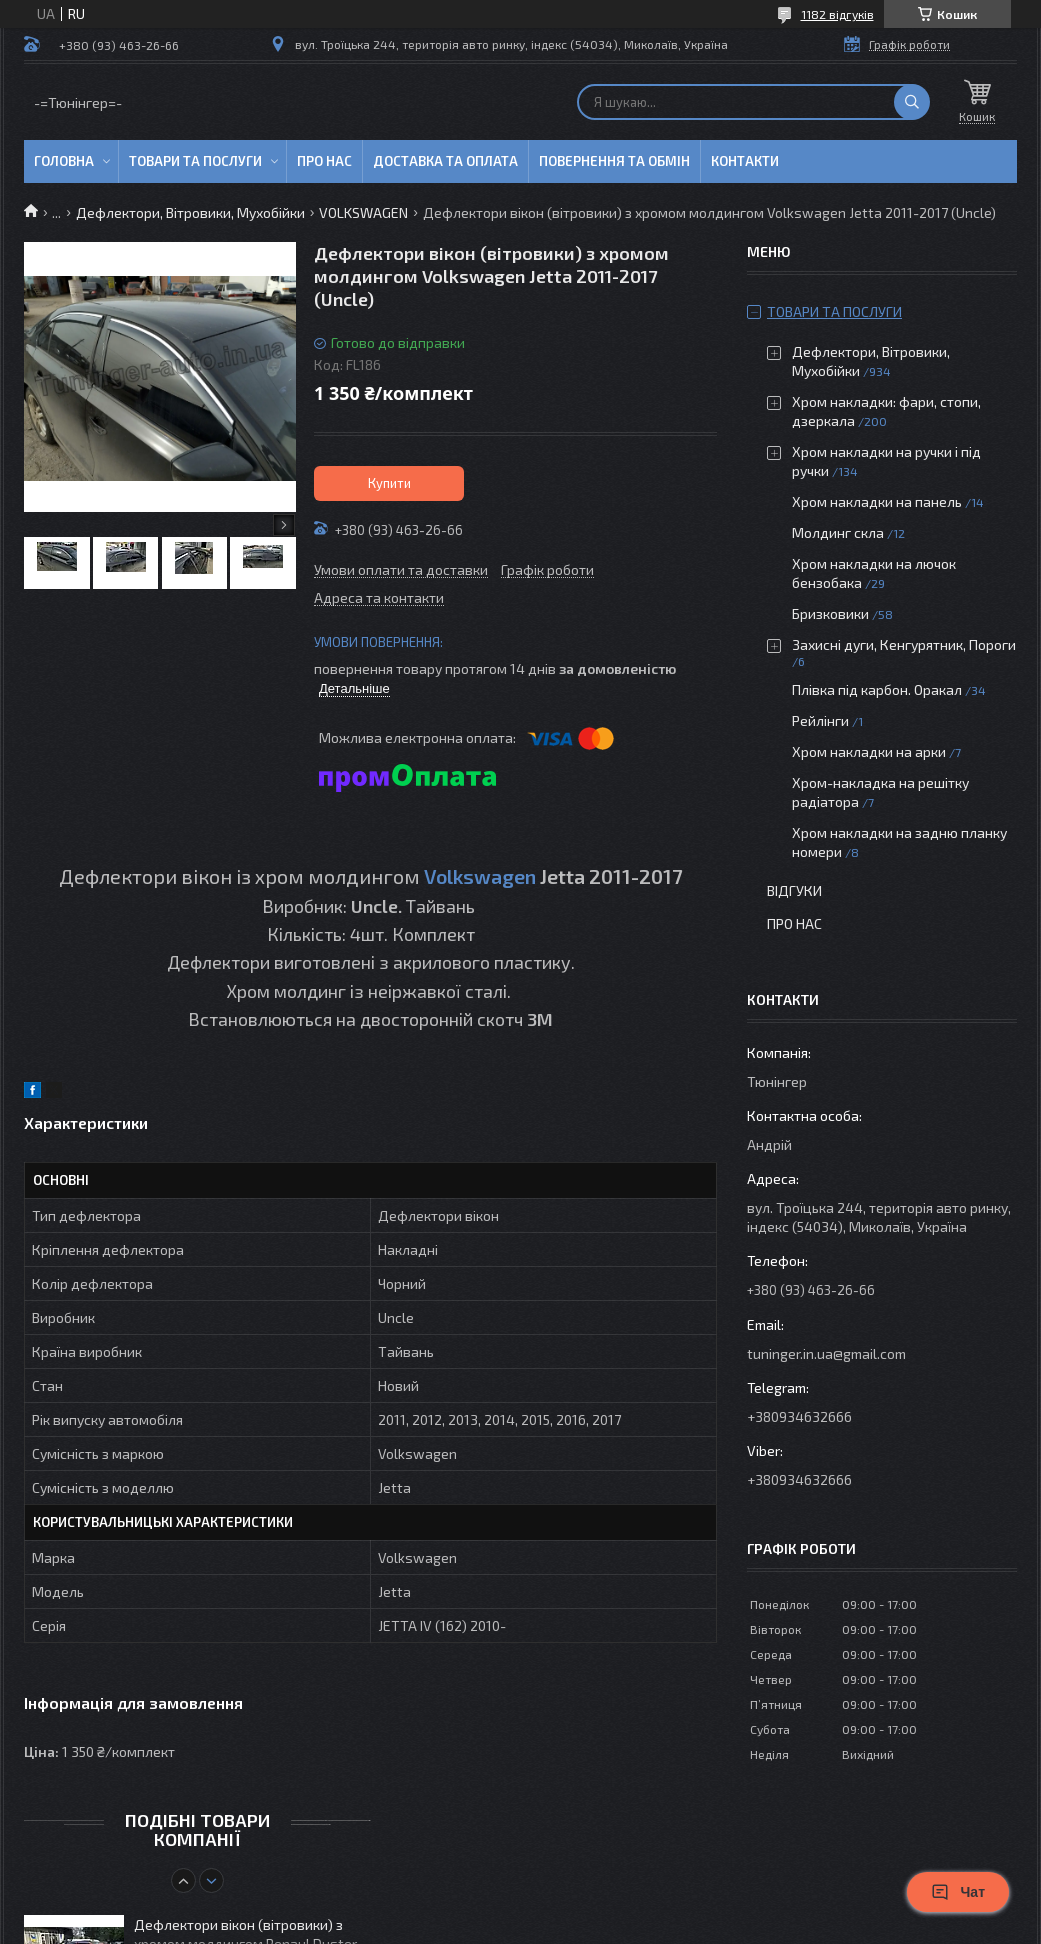 The image size is (1041, 1944). What do you see at coordinates (869, 751) in the screenshot?
I see `Хром накладки на арки` at bounding box center [869, 751].